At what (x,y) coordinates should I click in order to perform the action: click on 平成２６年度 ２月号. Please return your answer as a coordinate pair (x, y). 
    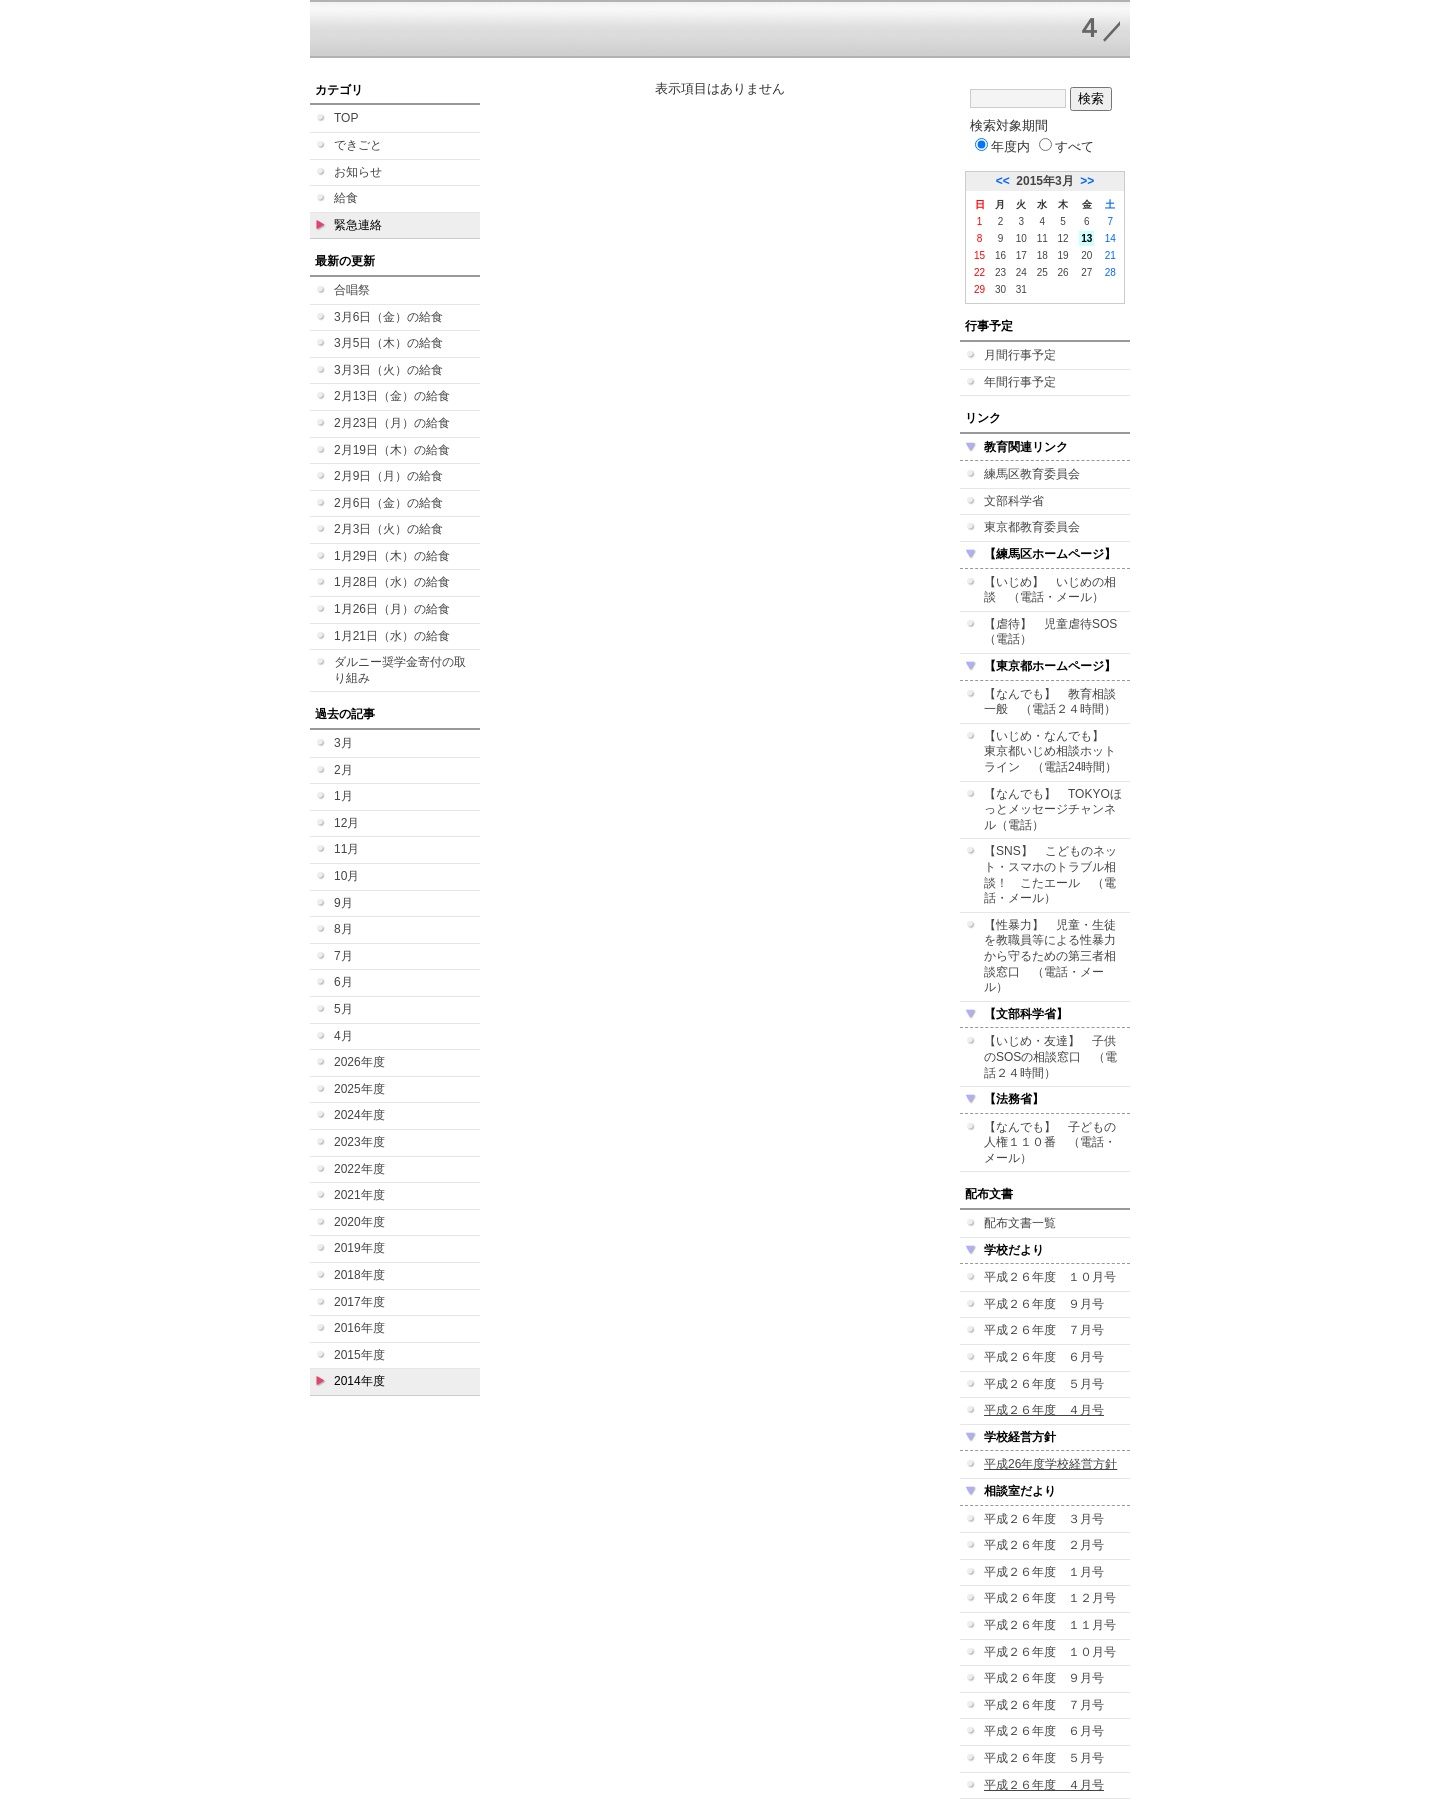
    Looking at the image, I should click on (1044, 1545).